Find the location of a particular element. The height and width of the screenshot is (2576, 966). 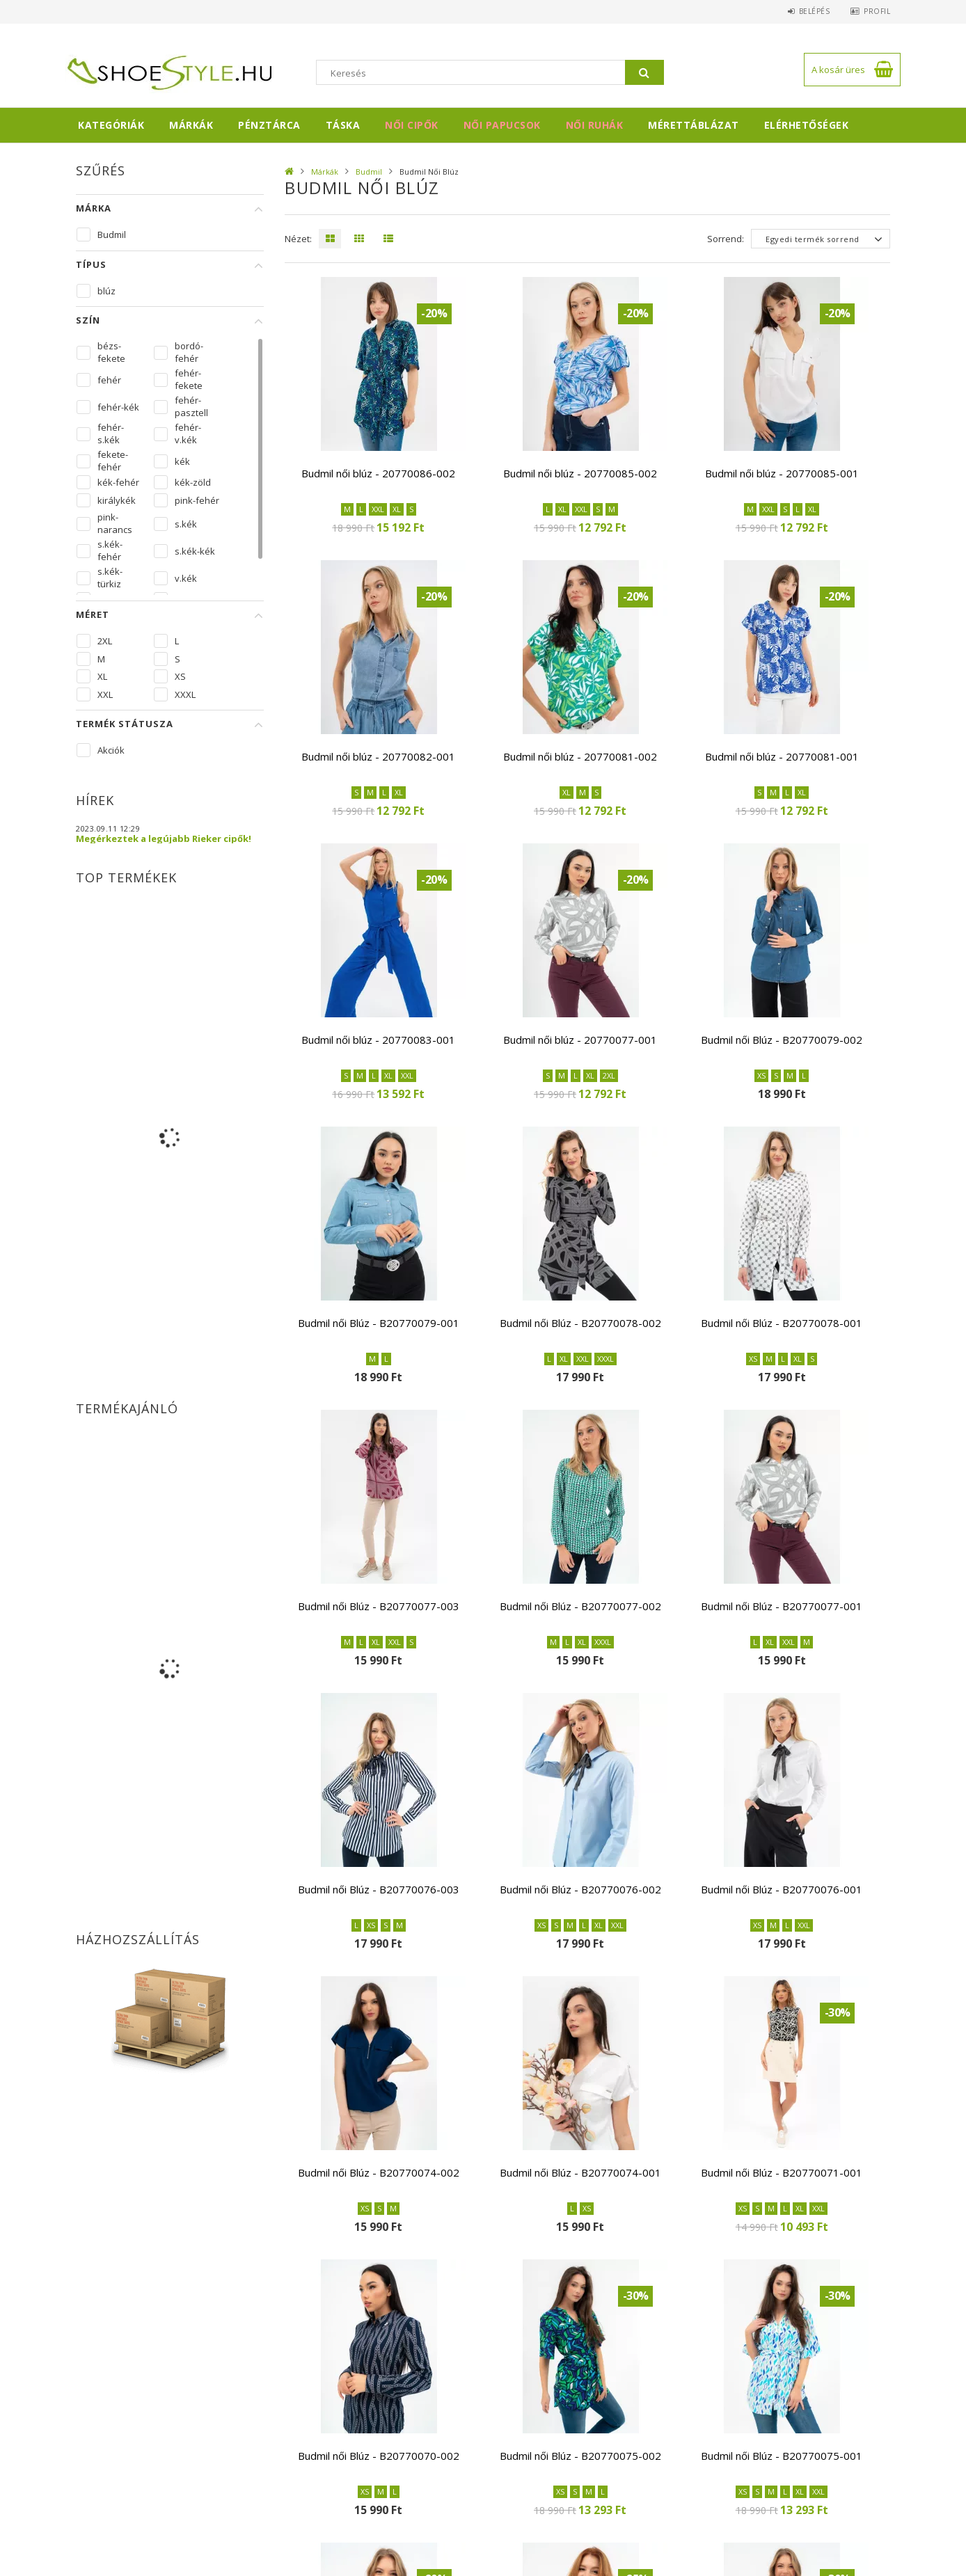

Budmil női Blúz - B20770074-001 is located at coordinates (580, 2172).